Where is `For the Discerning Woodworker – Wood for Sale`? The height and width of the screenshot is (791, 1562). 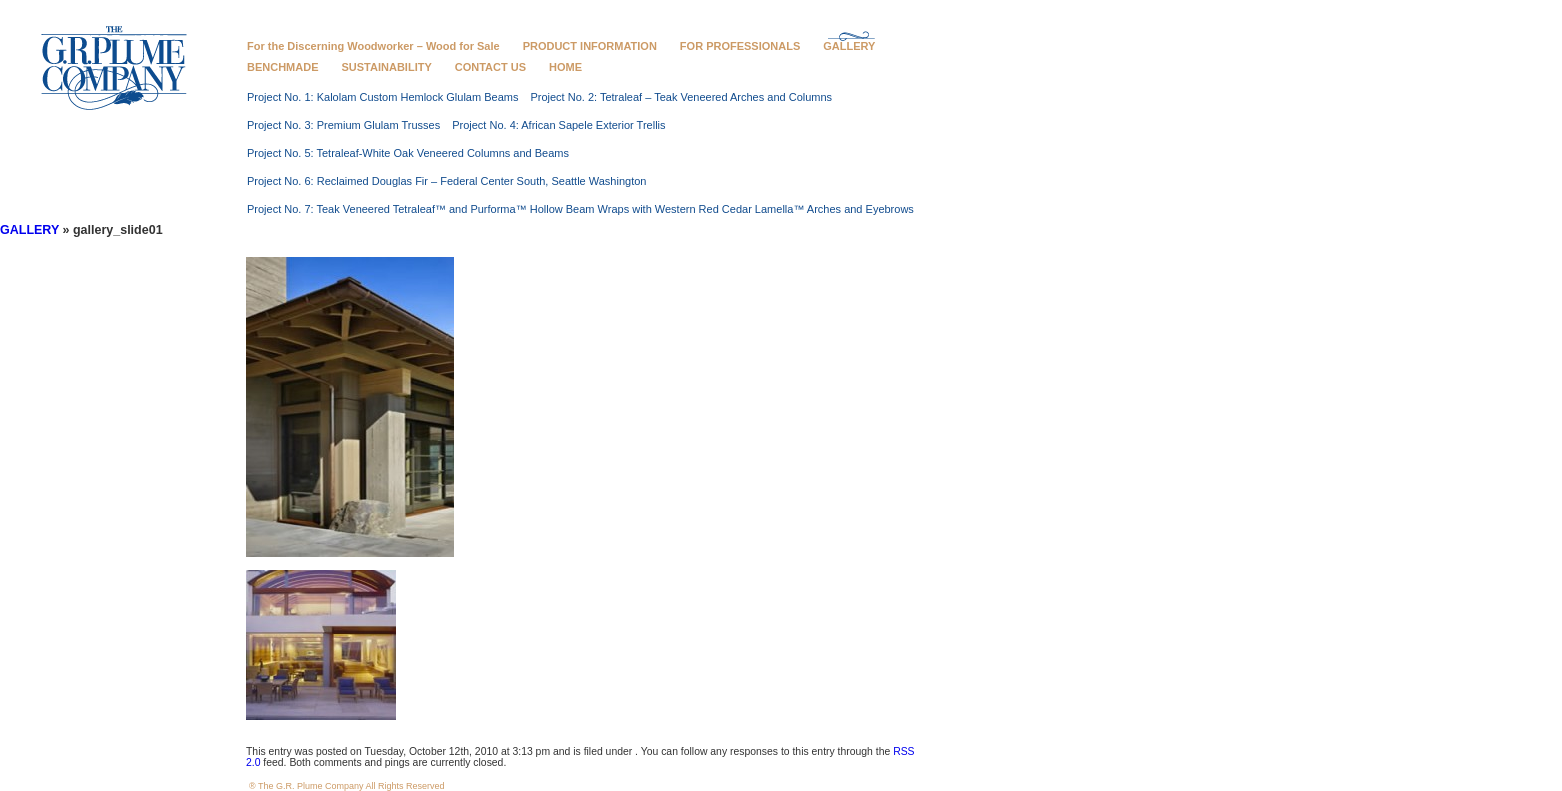
For the Discerning Woodworker – Wood for Sale is located at coordinates (373, 46).